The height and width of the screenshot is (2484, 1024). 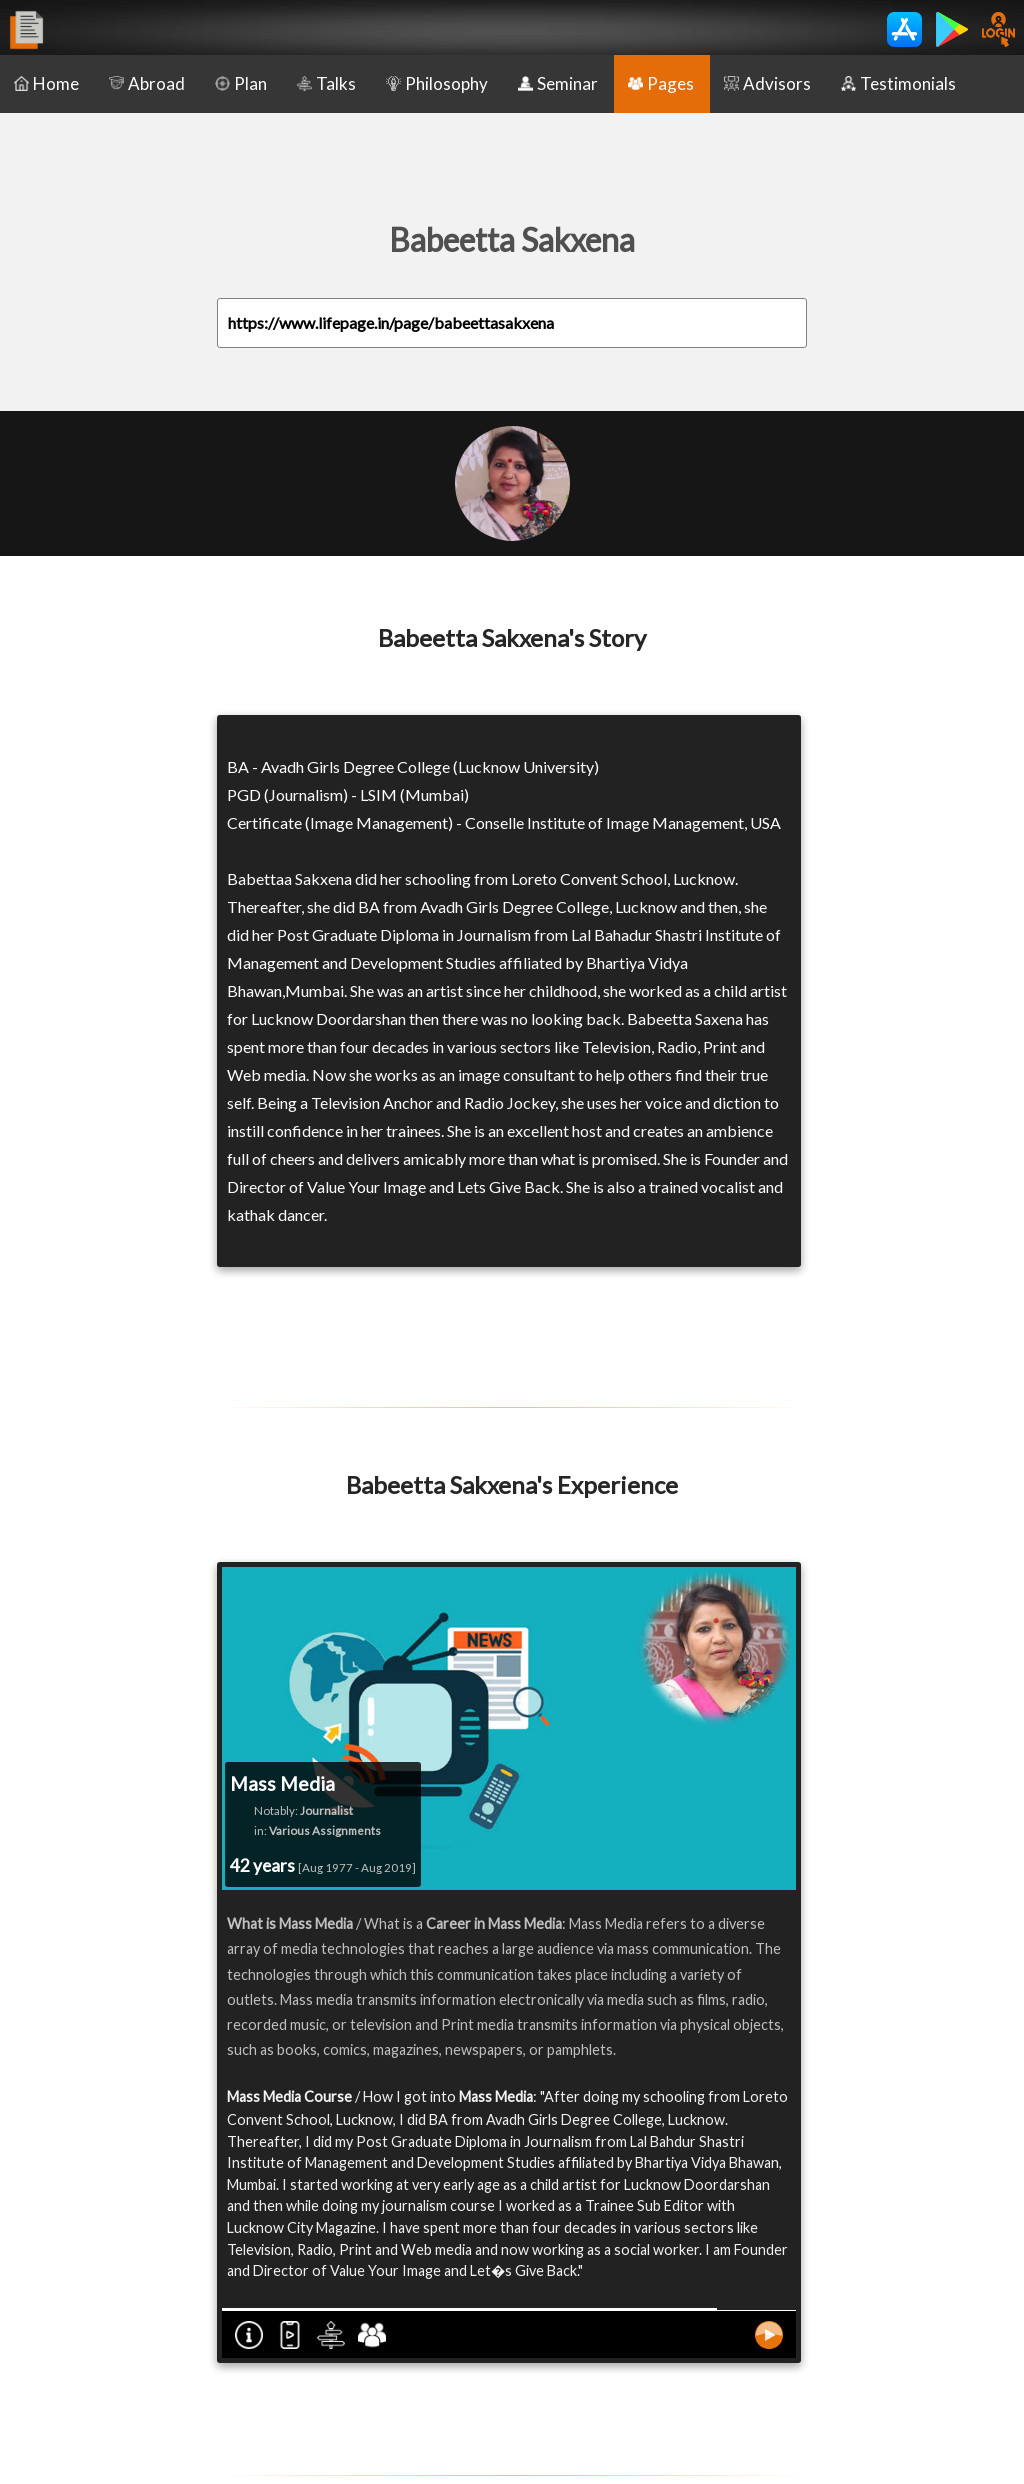 What do you see at coordinates (661, 83) in the screenshot?
I see `Pages` at bounding box center [661, 83].